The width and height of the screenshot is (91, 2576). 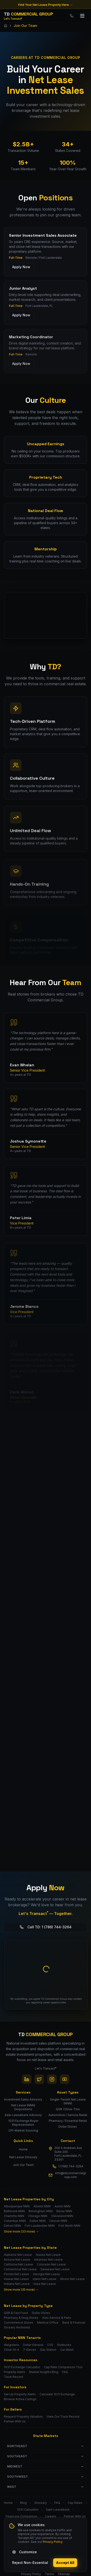 I want to click on Find Your Net Lease Property Here, so click(x=45, y=5).